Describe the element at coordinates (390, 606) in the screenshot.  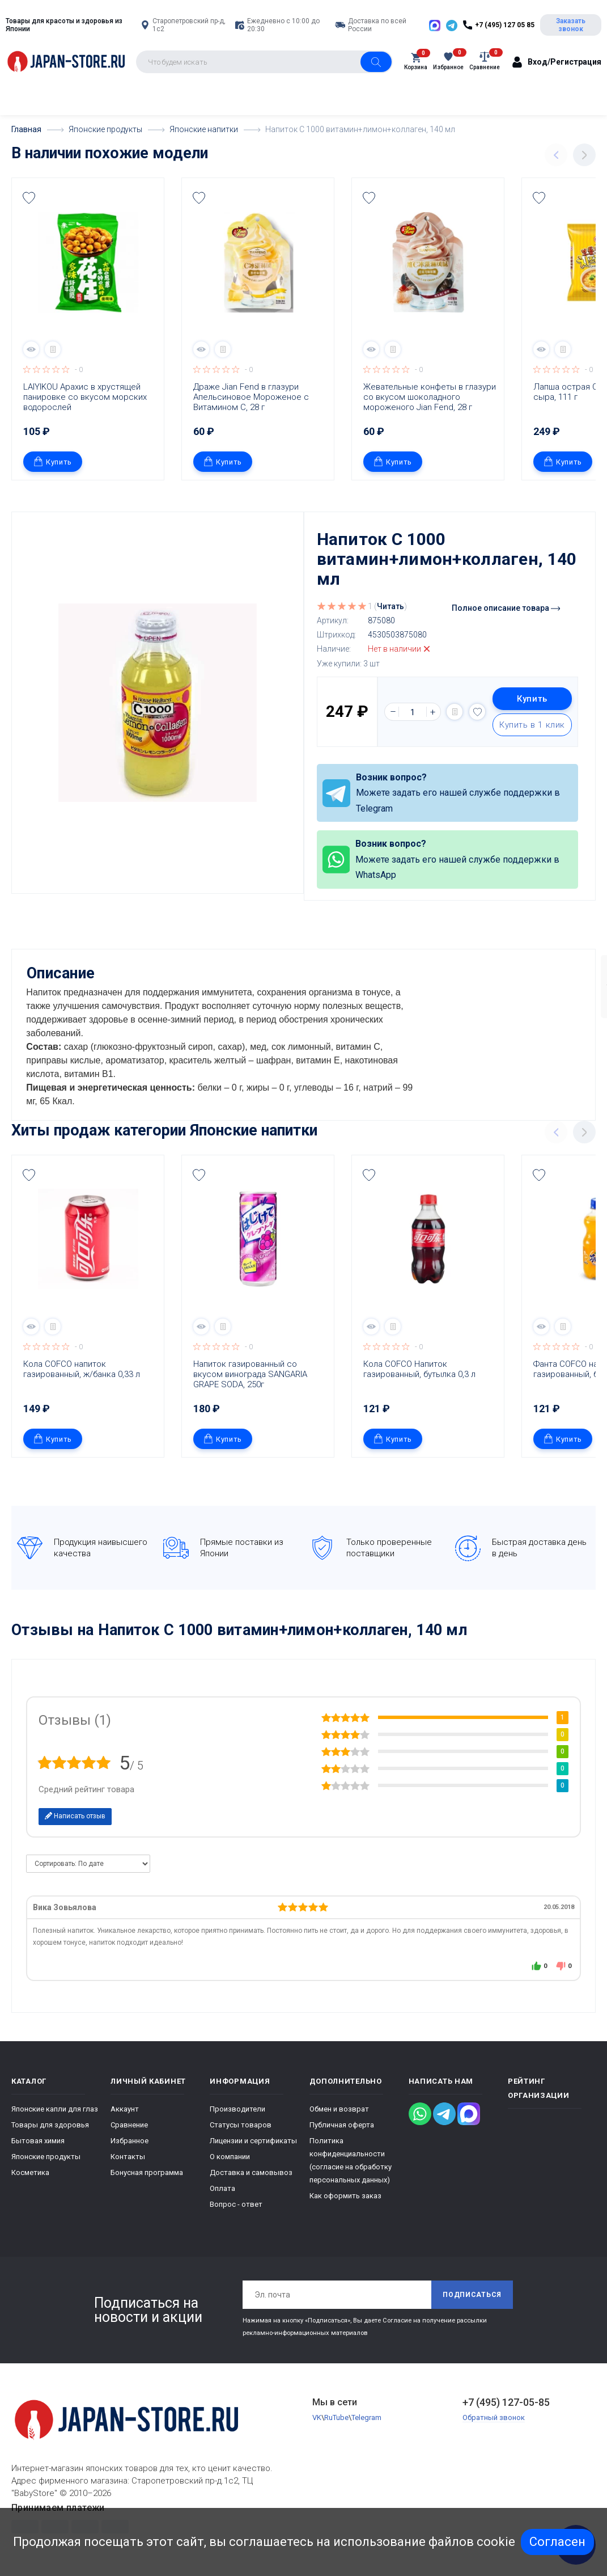
I see `Читать` at that location.